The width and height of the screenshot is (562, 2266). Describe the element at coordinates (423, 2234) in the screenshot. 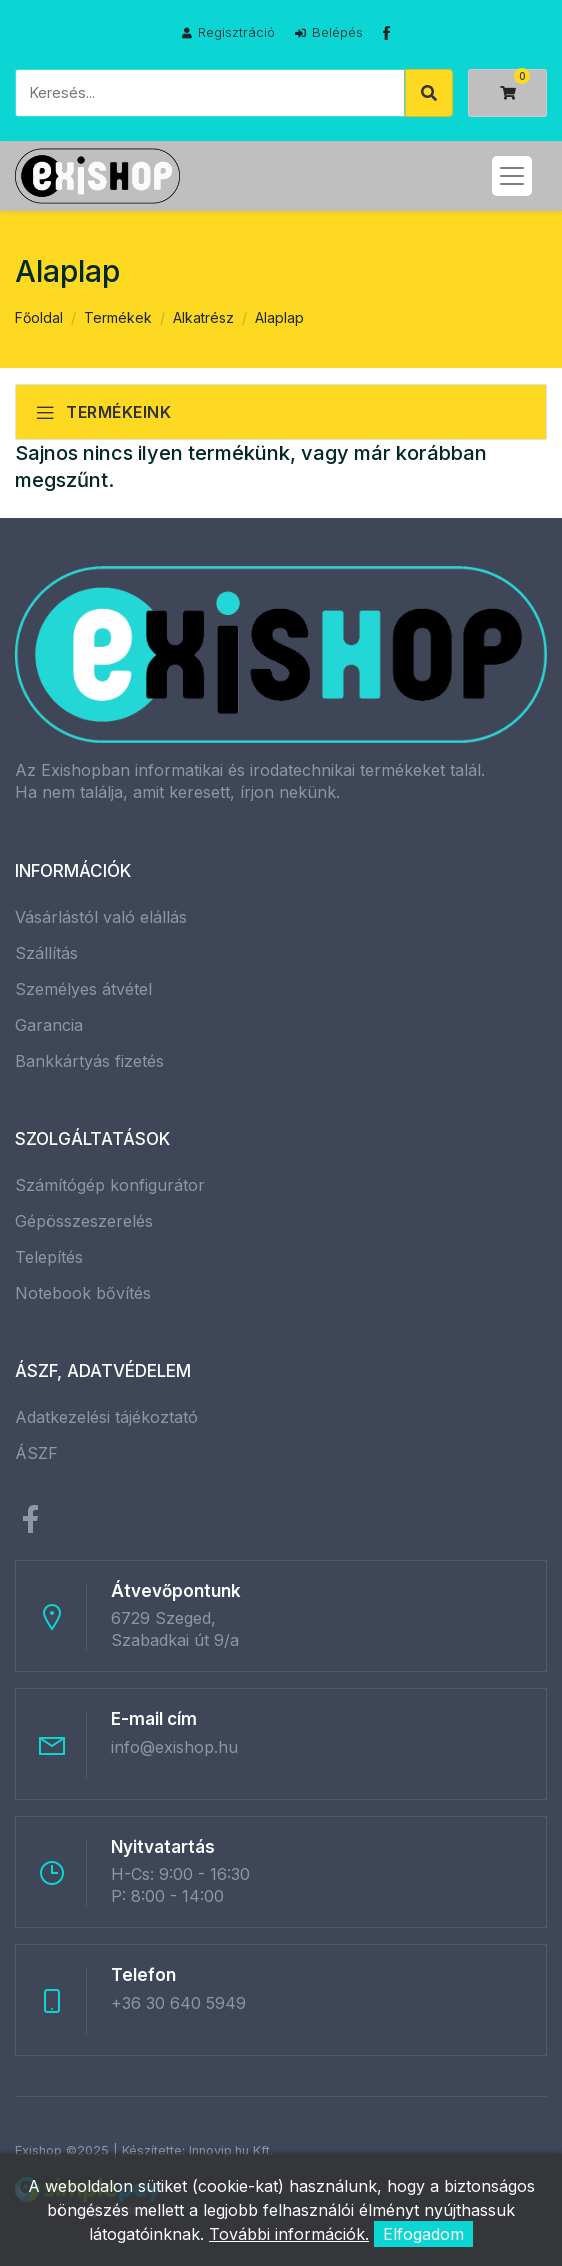

I see `Elfogadom` at that location.